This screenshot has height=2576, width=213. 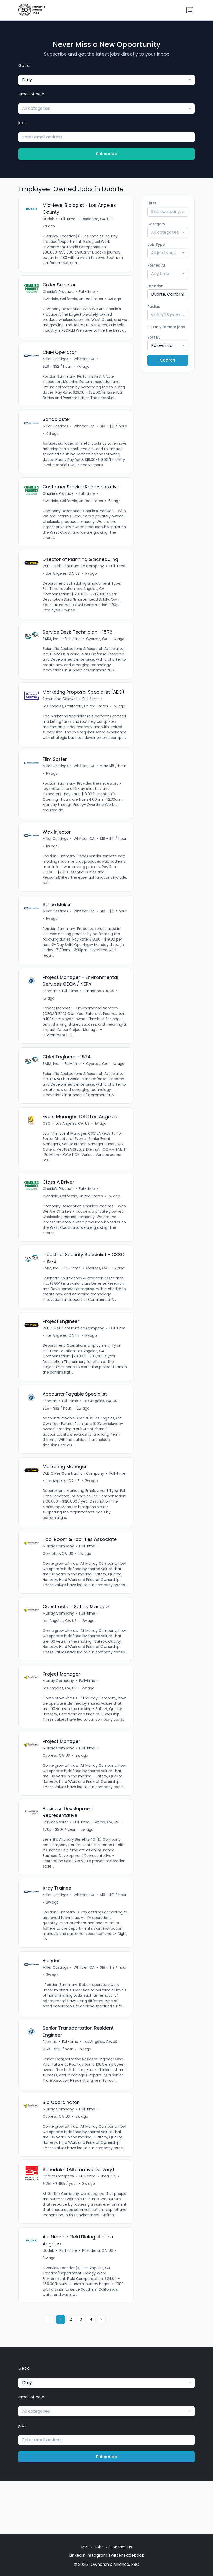 I want to click on Murray Company, so click(x=58, y=1573).